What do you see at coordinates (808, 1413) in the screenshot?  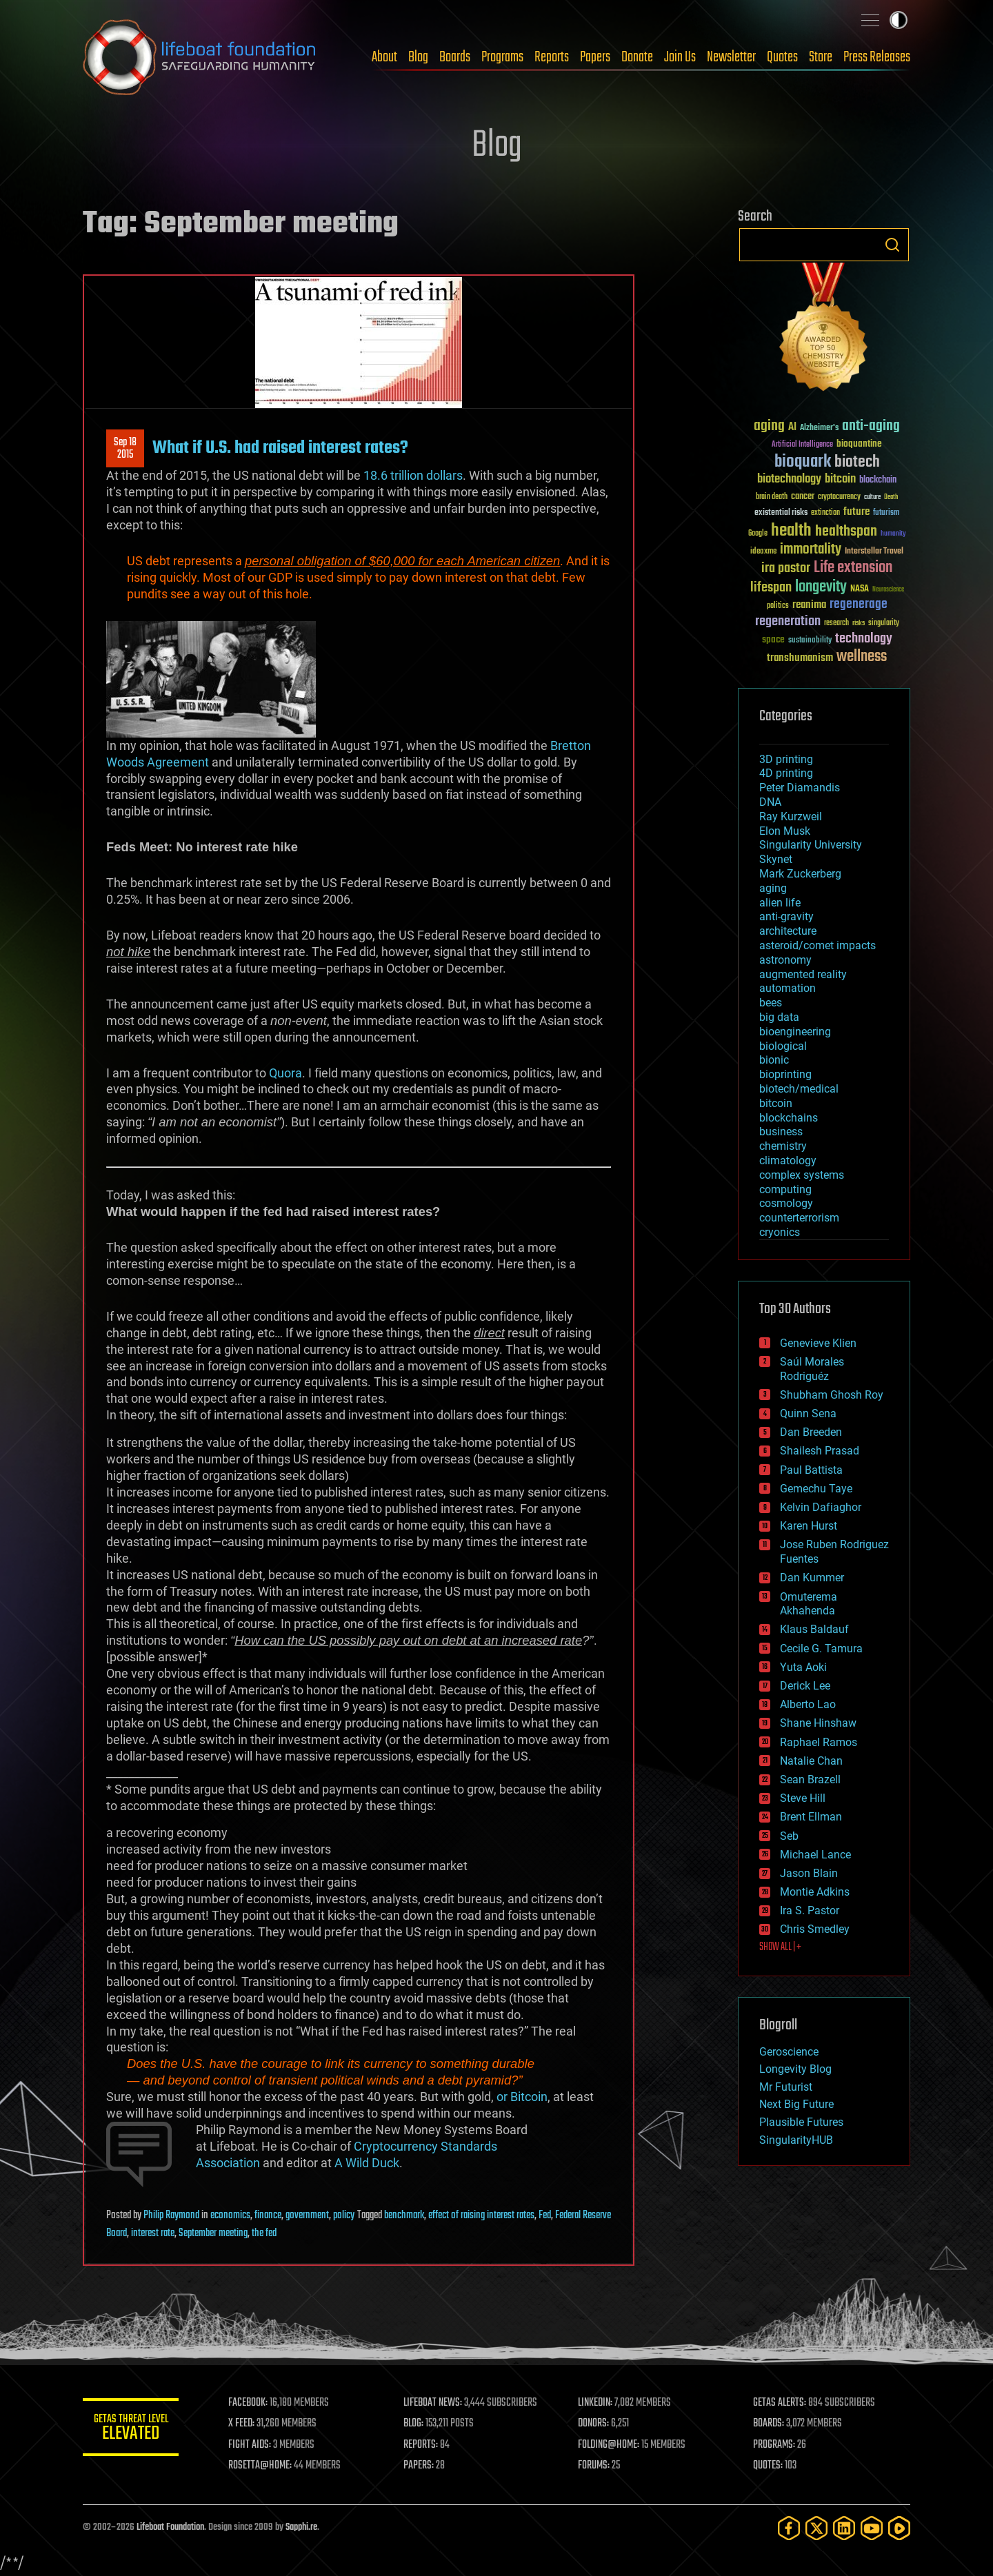 I see `Quinn Sena` at bounding box center [808, 1413].